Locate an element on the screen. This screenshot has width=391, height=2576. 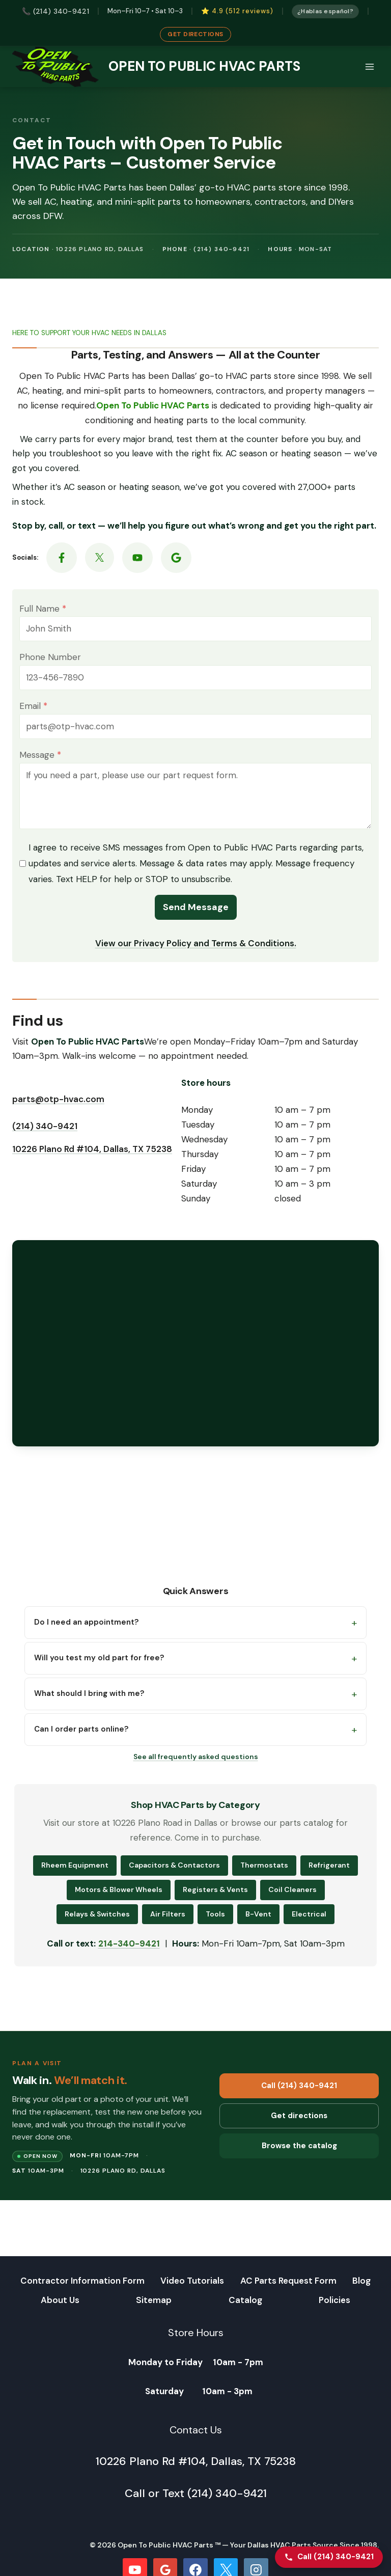
Catalog is located at coordinates (245, 2300).